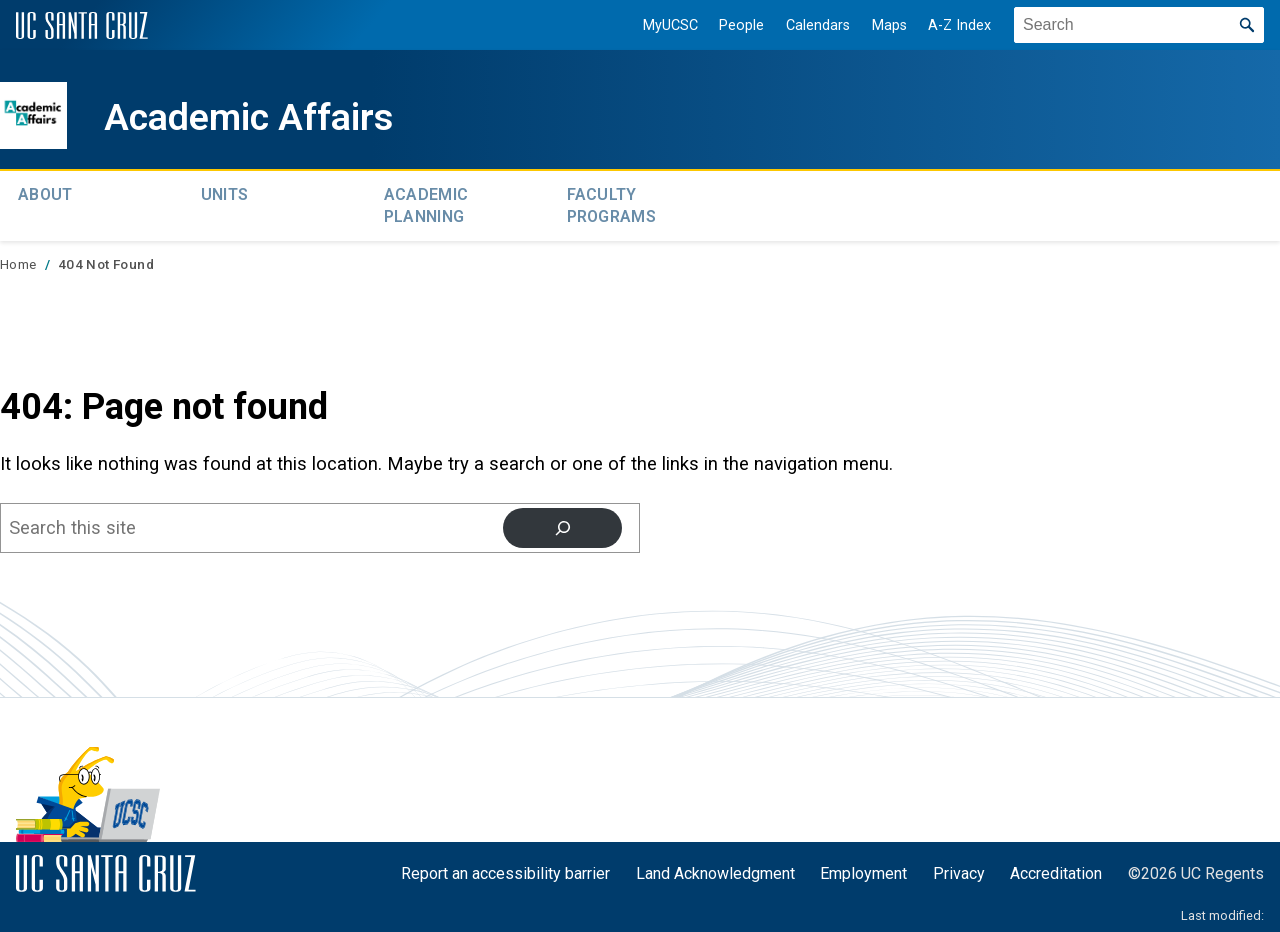  Describe the element at coordinates (877, 25) in the screenshot. I see `Maps` at that location.